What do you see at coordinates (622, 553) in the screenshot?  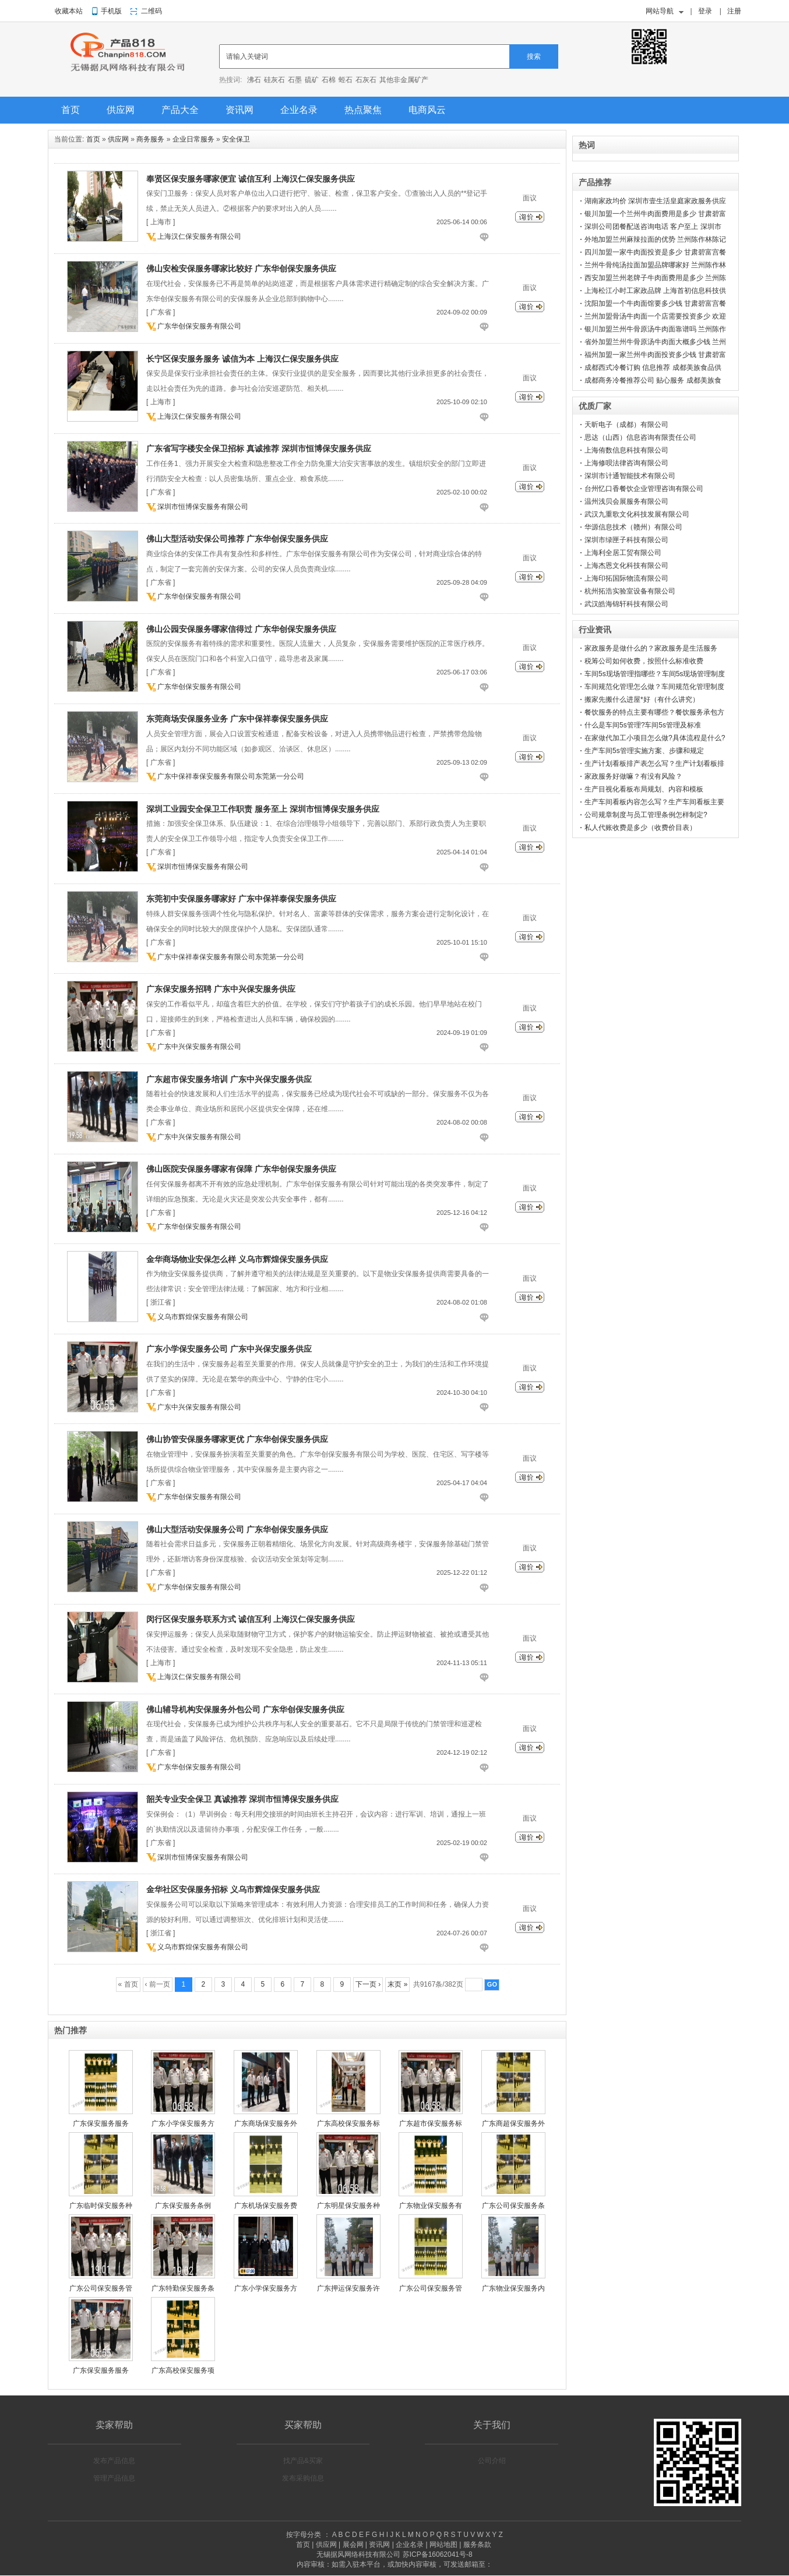 I see `上海利全居工贸有限公司` at bounding box center [622, 553].